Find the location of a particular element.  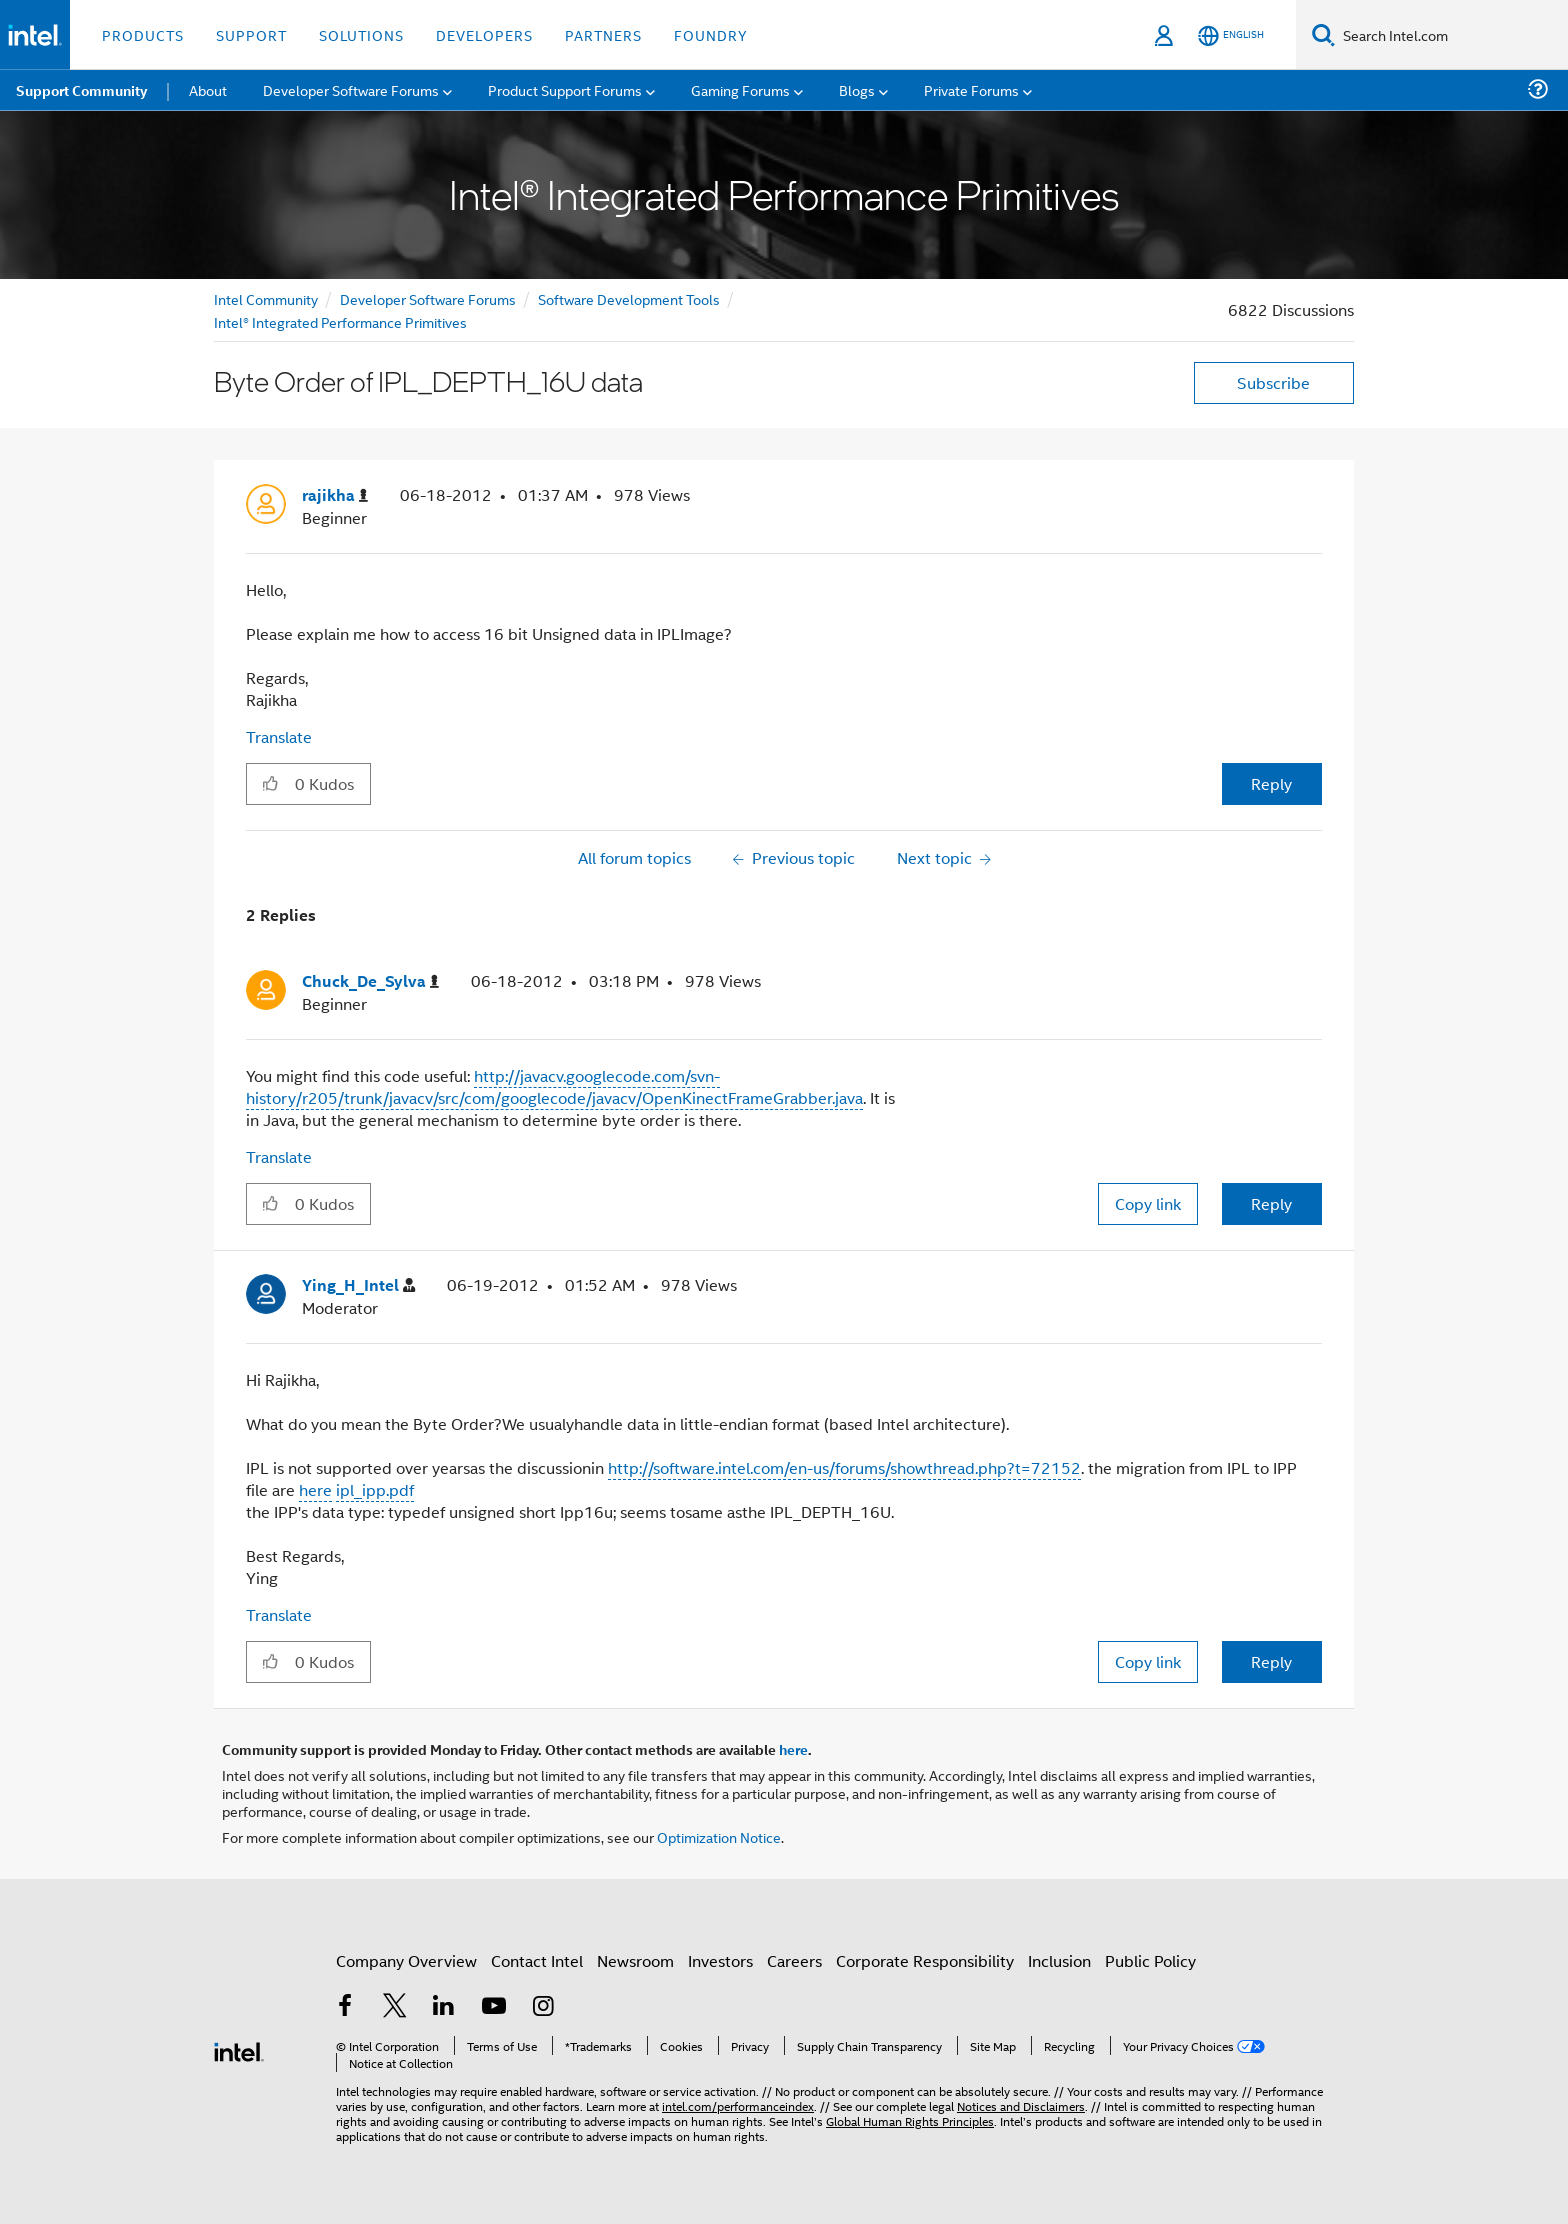

Optimization Notice is located at coordinates (719, 1836).